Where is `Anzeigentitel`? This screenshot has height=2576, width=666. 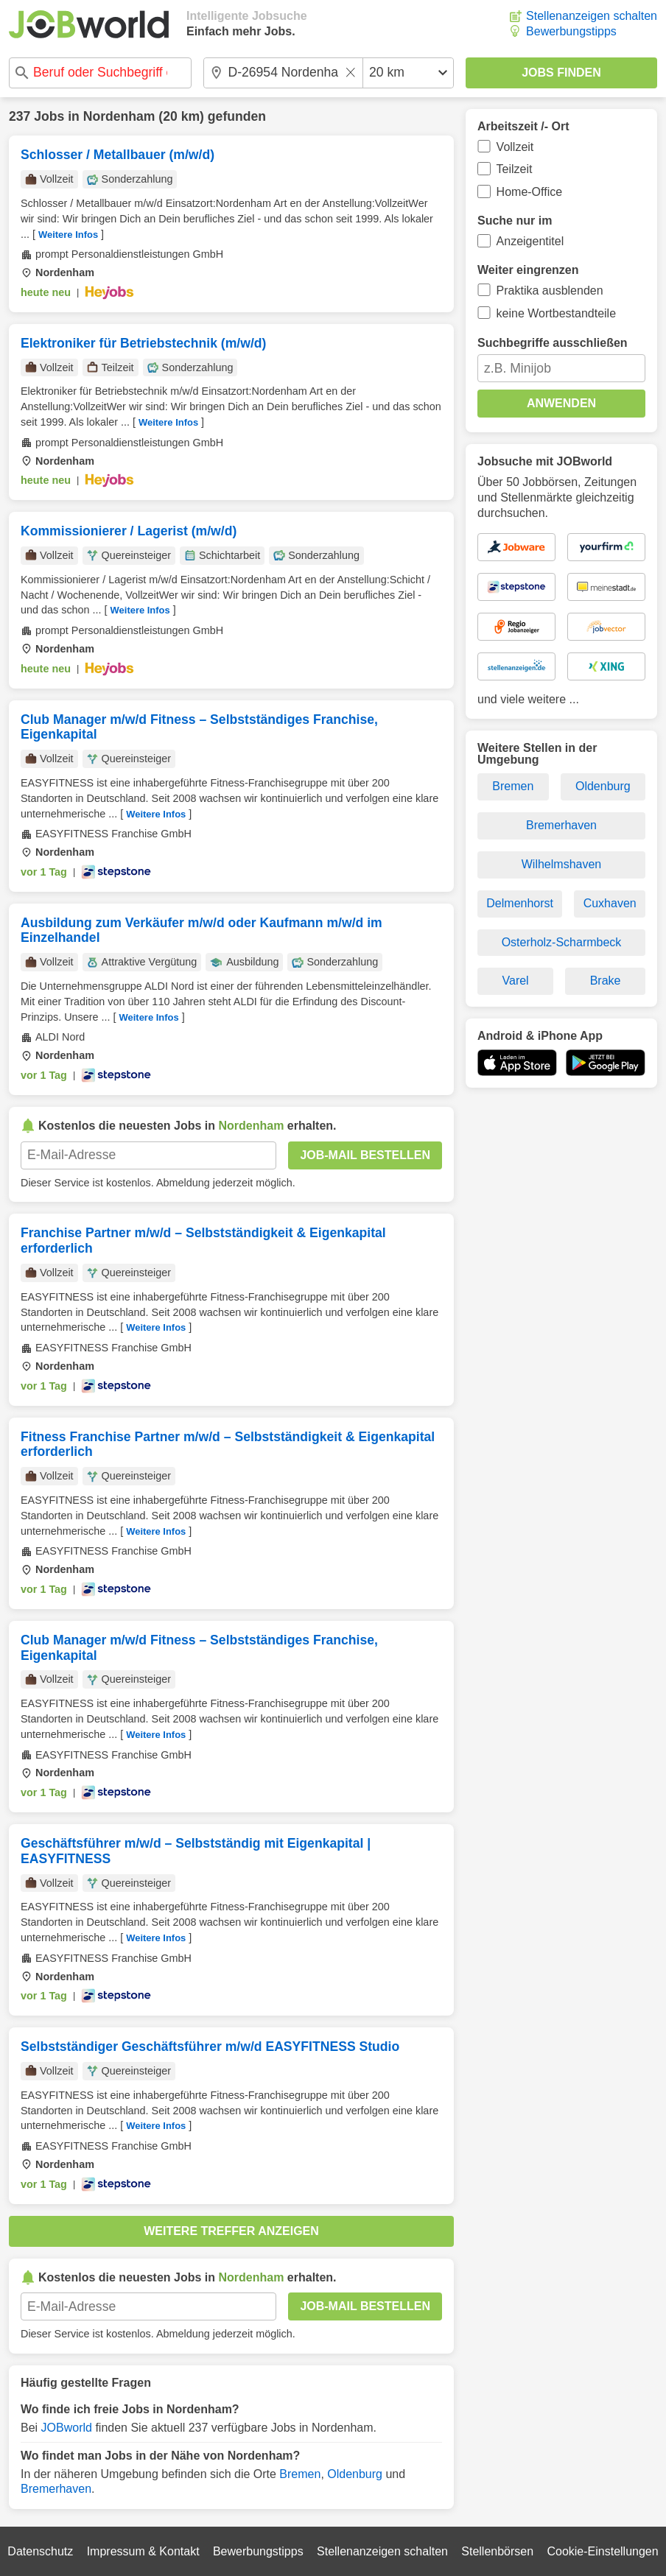
Anzeigentitel is located at coordinates (530, 241).